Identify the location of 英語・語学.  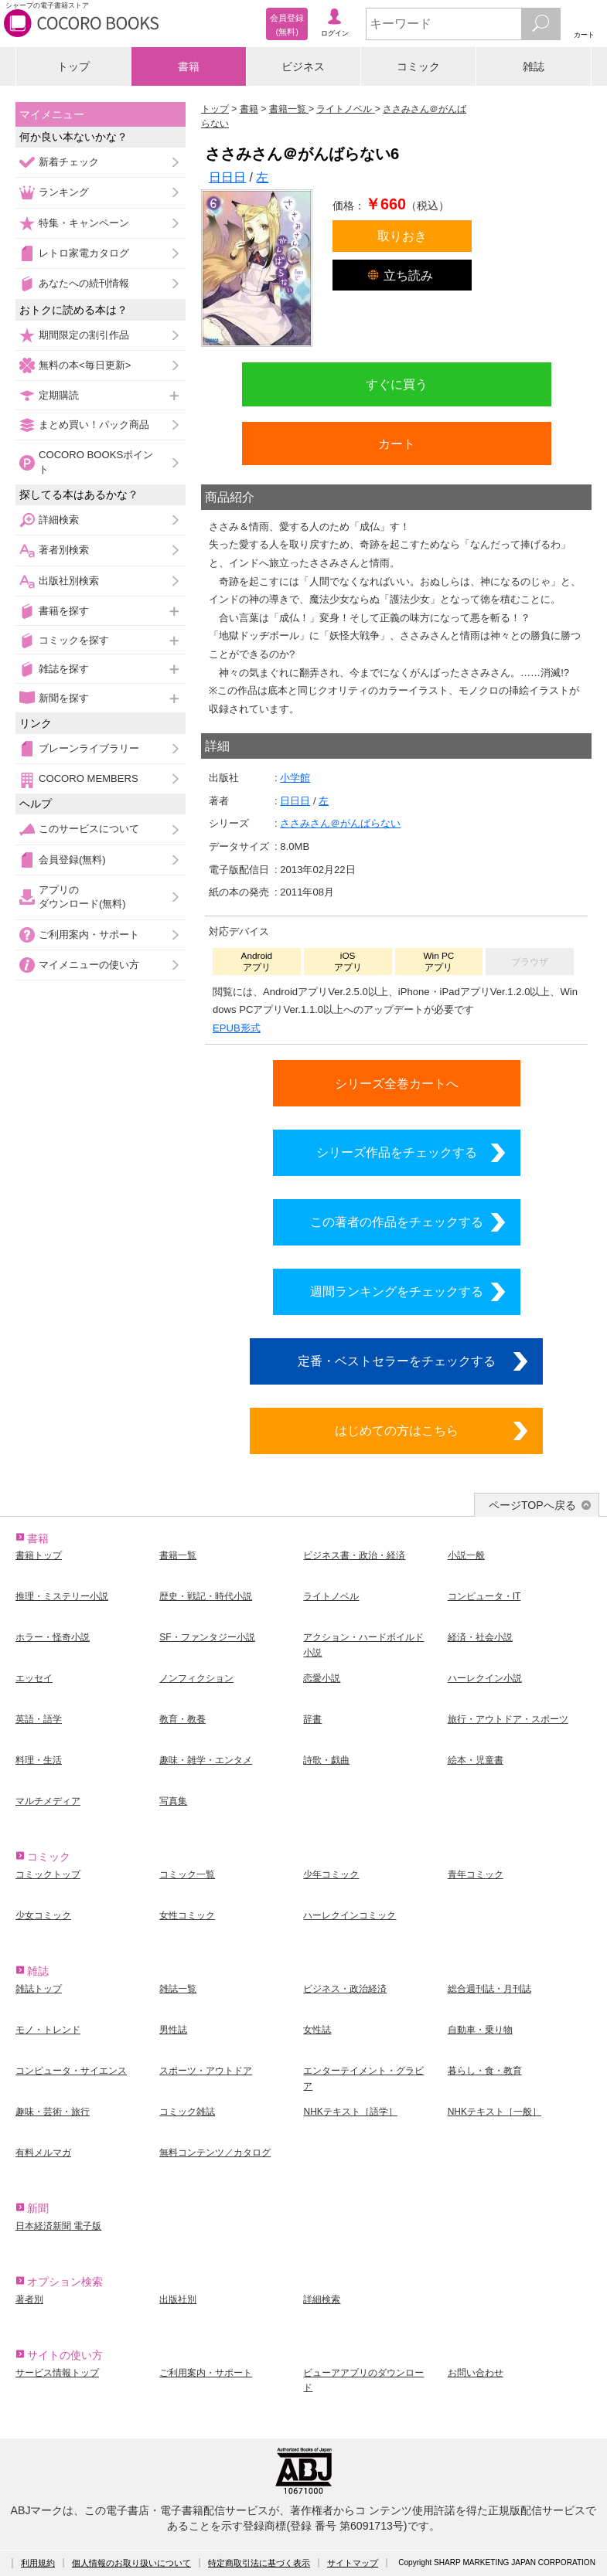
(38, 1719).